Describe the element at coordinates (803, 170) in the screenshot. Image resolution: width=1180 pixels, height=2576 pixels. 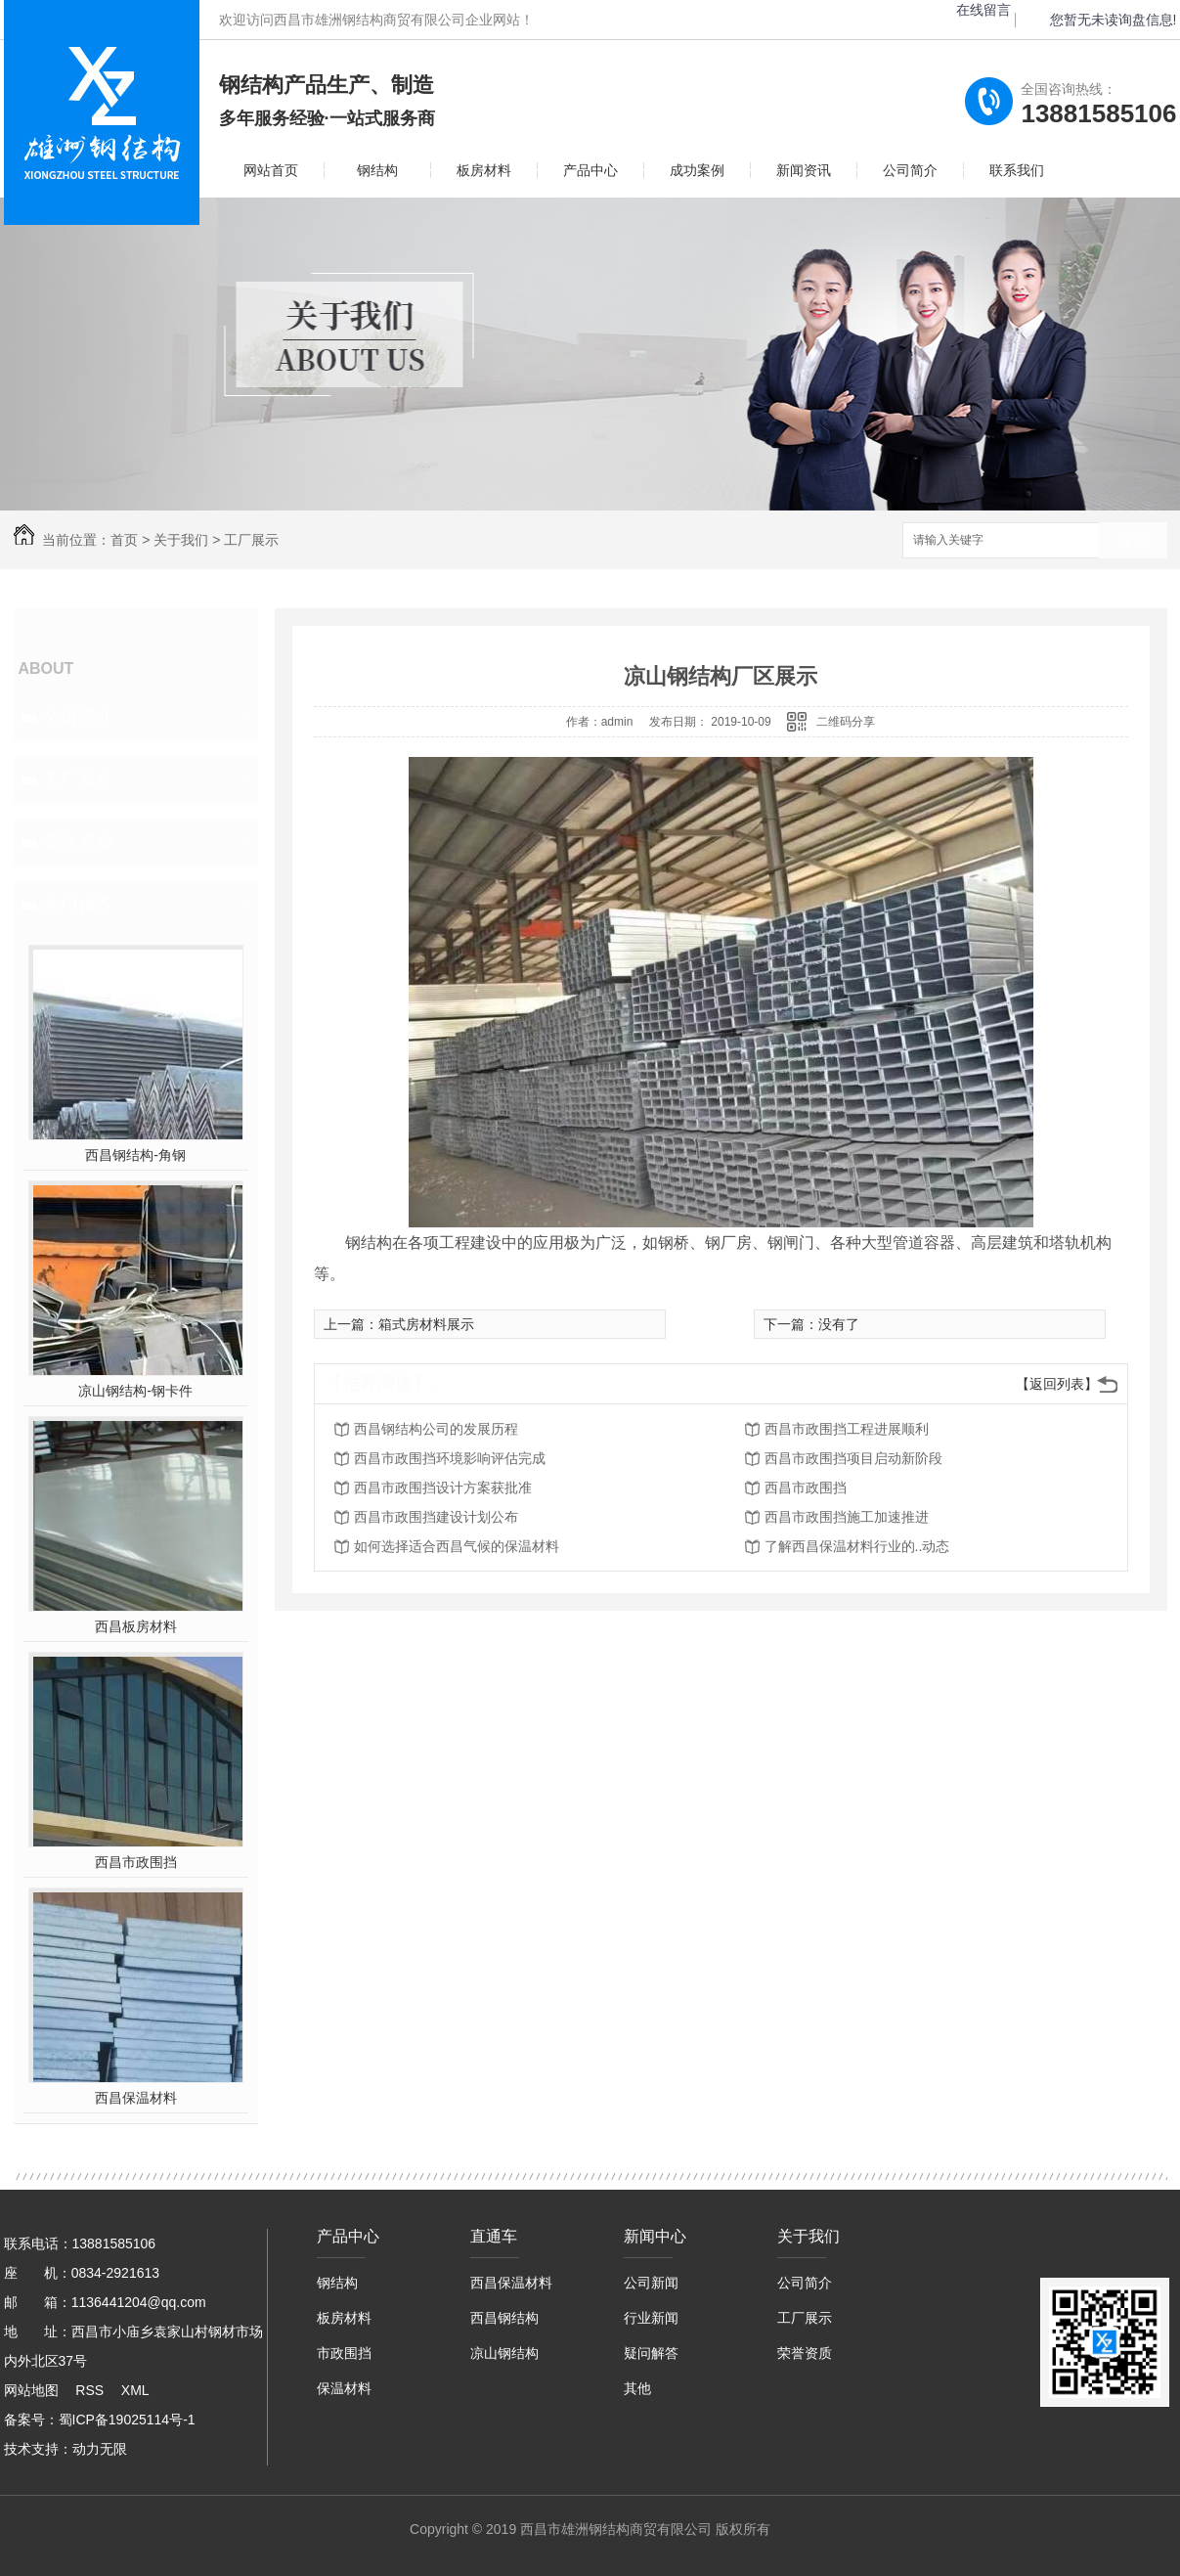
I see `新闻资讯` at that location.